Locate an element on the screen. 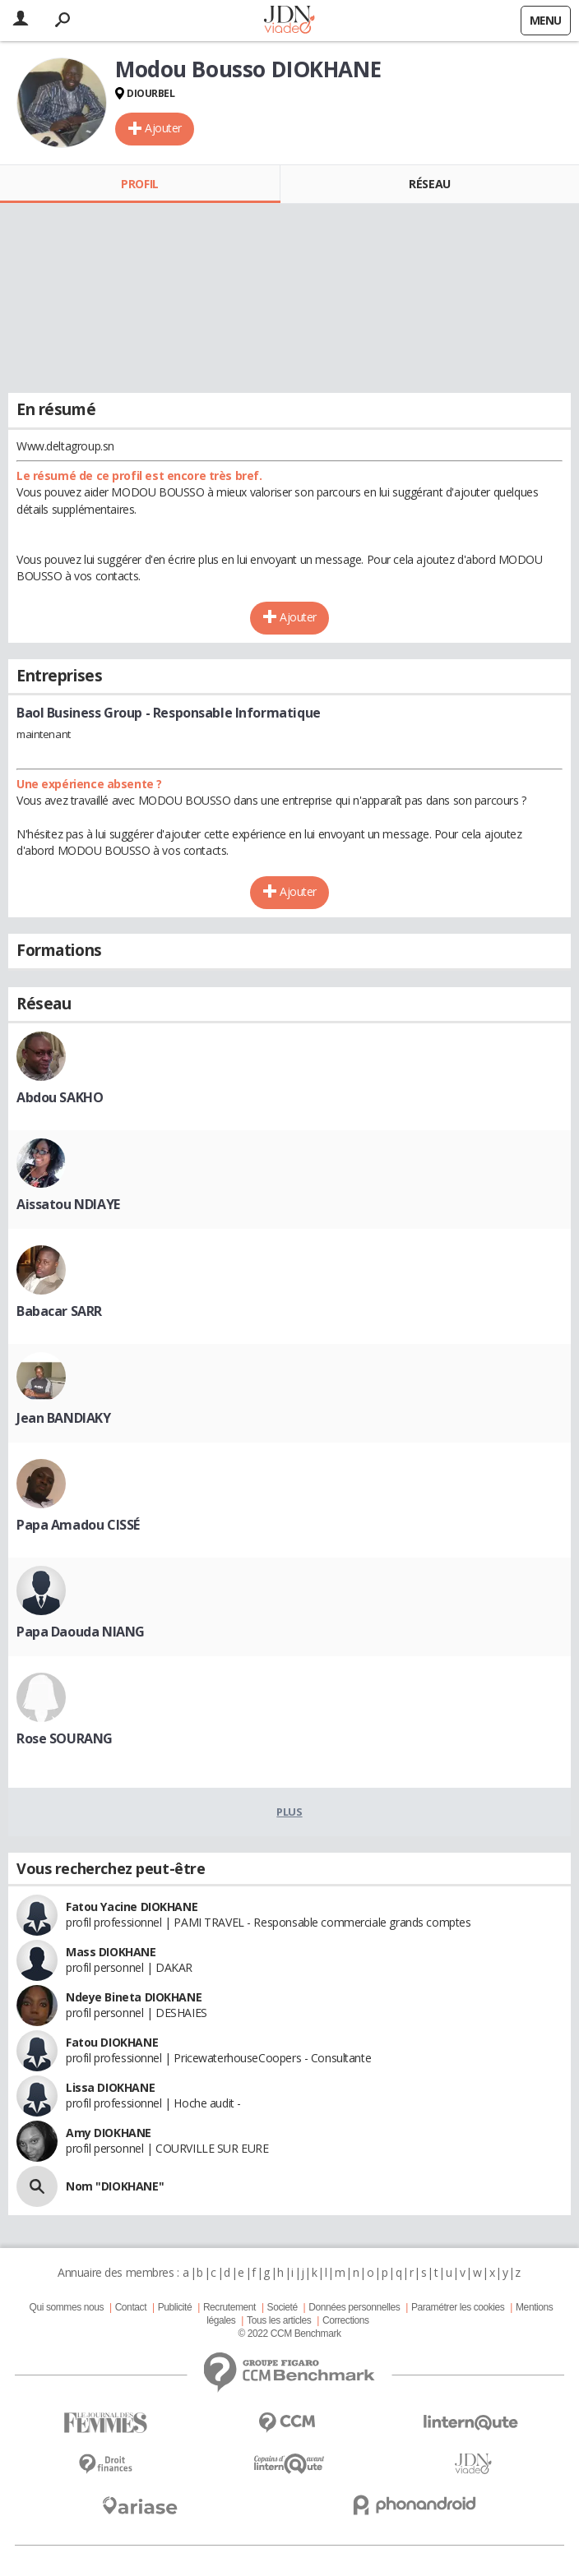 This screenshot has width=579, height=2576. Qui sommes nous is located at coordinates (67, 2307).